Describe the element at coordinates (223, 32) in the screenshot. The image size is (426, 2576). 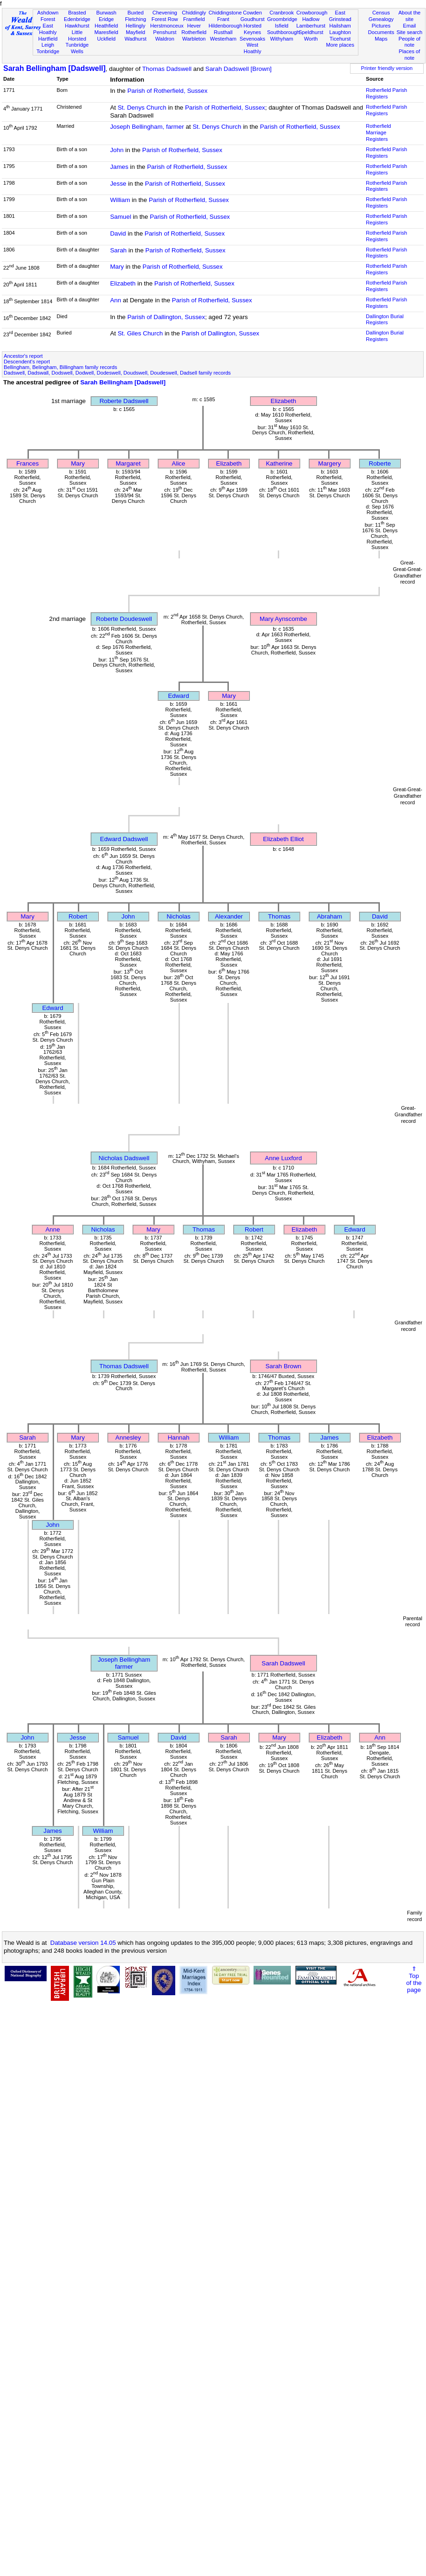
I see `Rusthall` at that location.